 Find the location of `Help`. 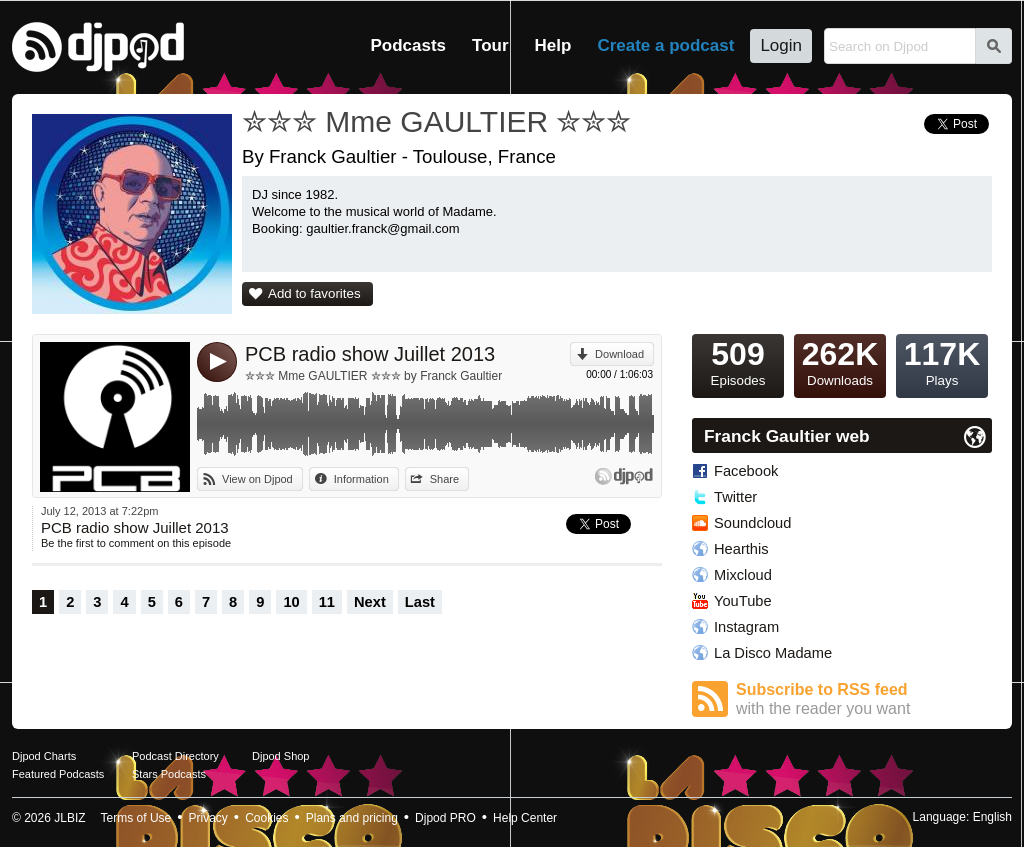

Help is located at coordinates (553, 45).